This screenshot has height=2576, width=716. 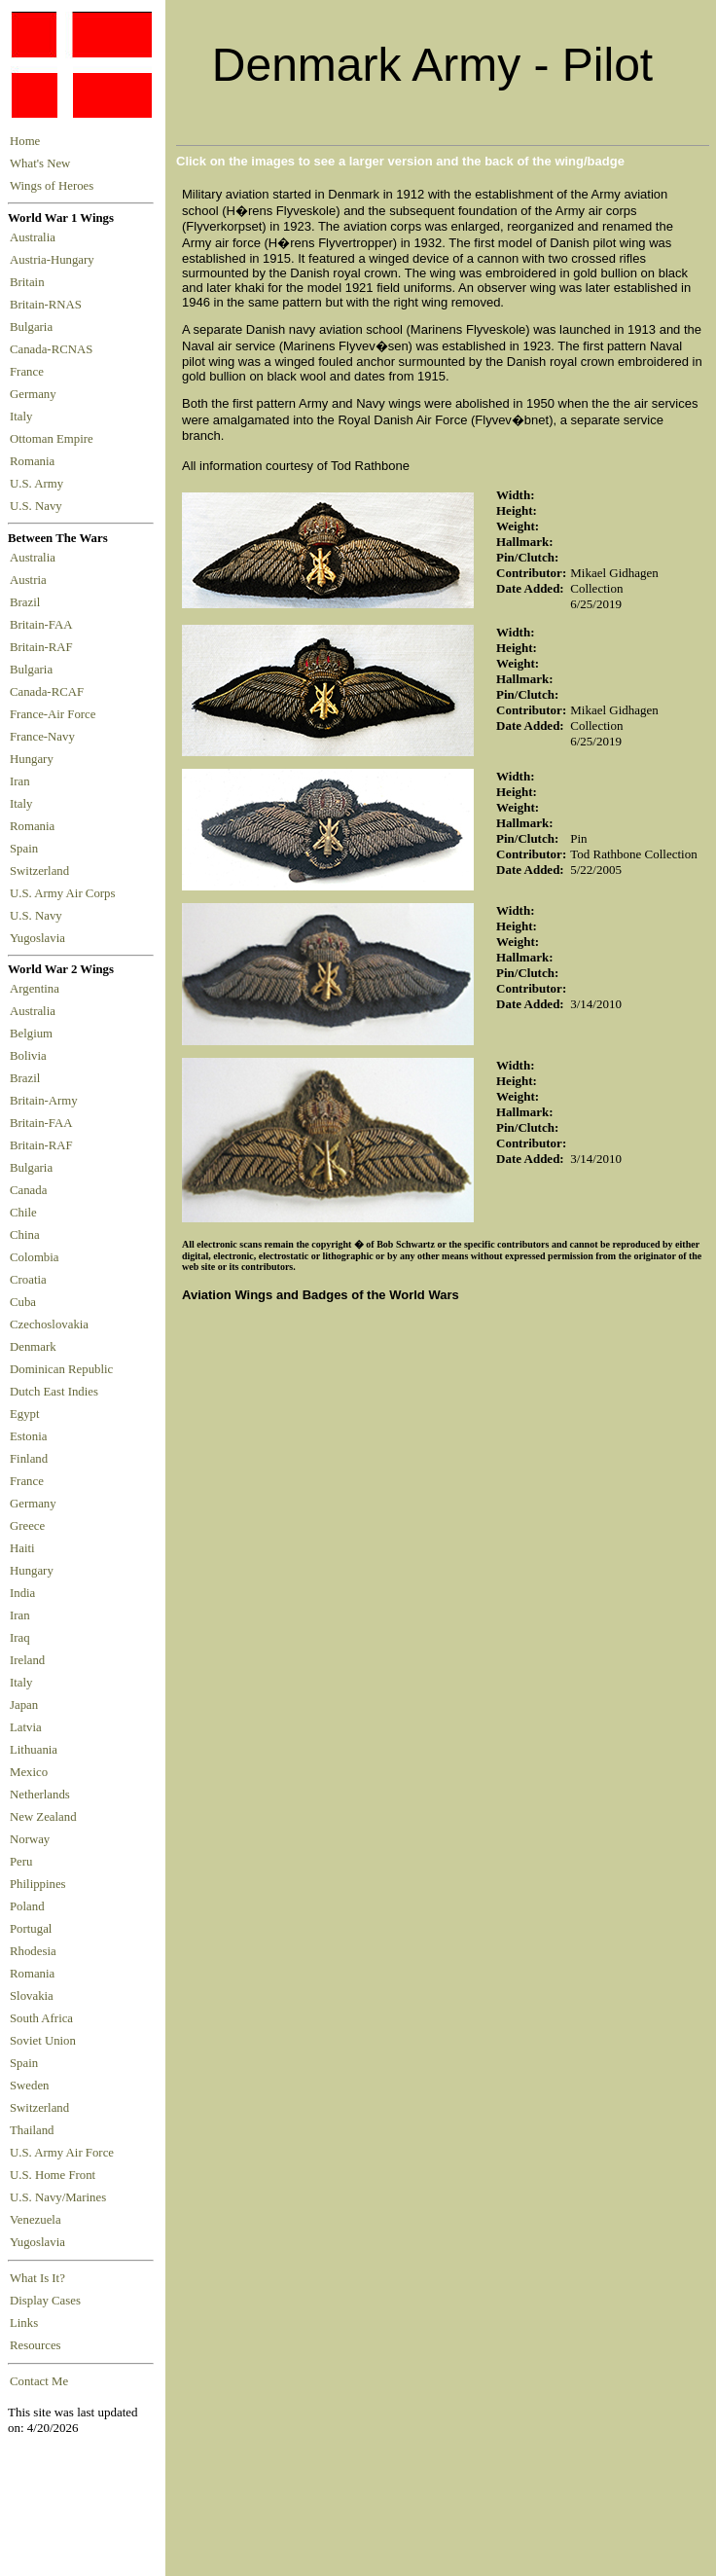 I want to click on Egypt, so click(x=25, y=1414).